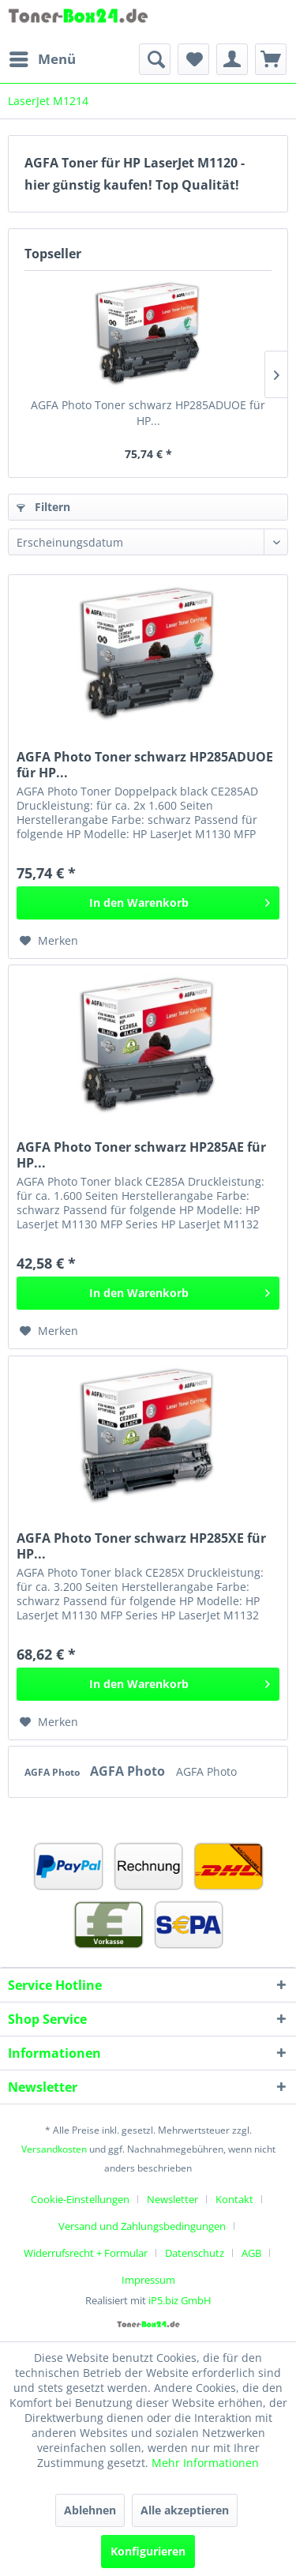 The height and width of the screenshot is (2576, 296). What do you see at coordinates (185, 2510) in the screenshot?
I see `Alle akzeptieren` at bounding box center [185, 2510].